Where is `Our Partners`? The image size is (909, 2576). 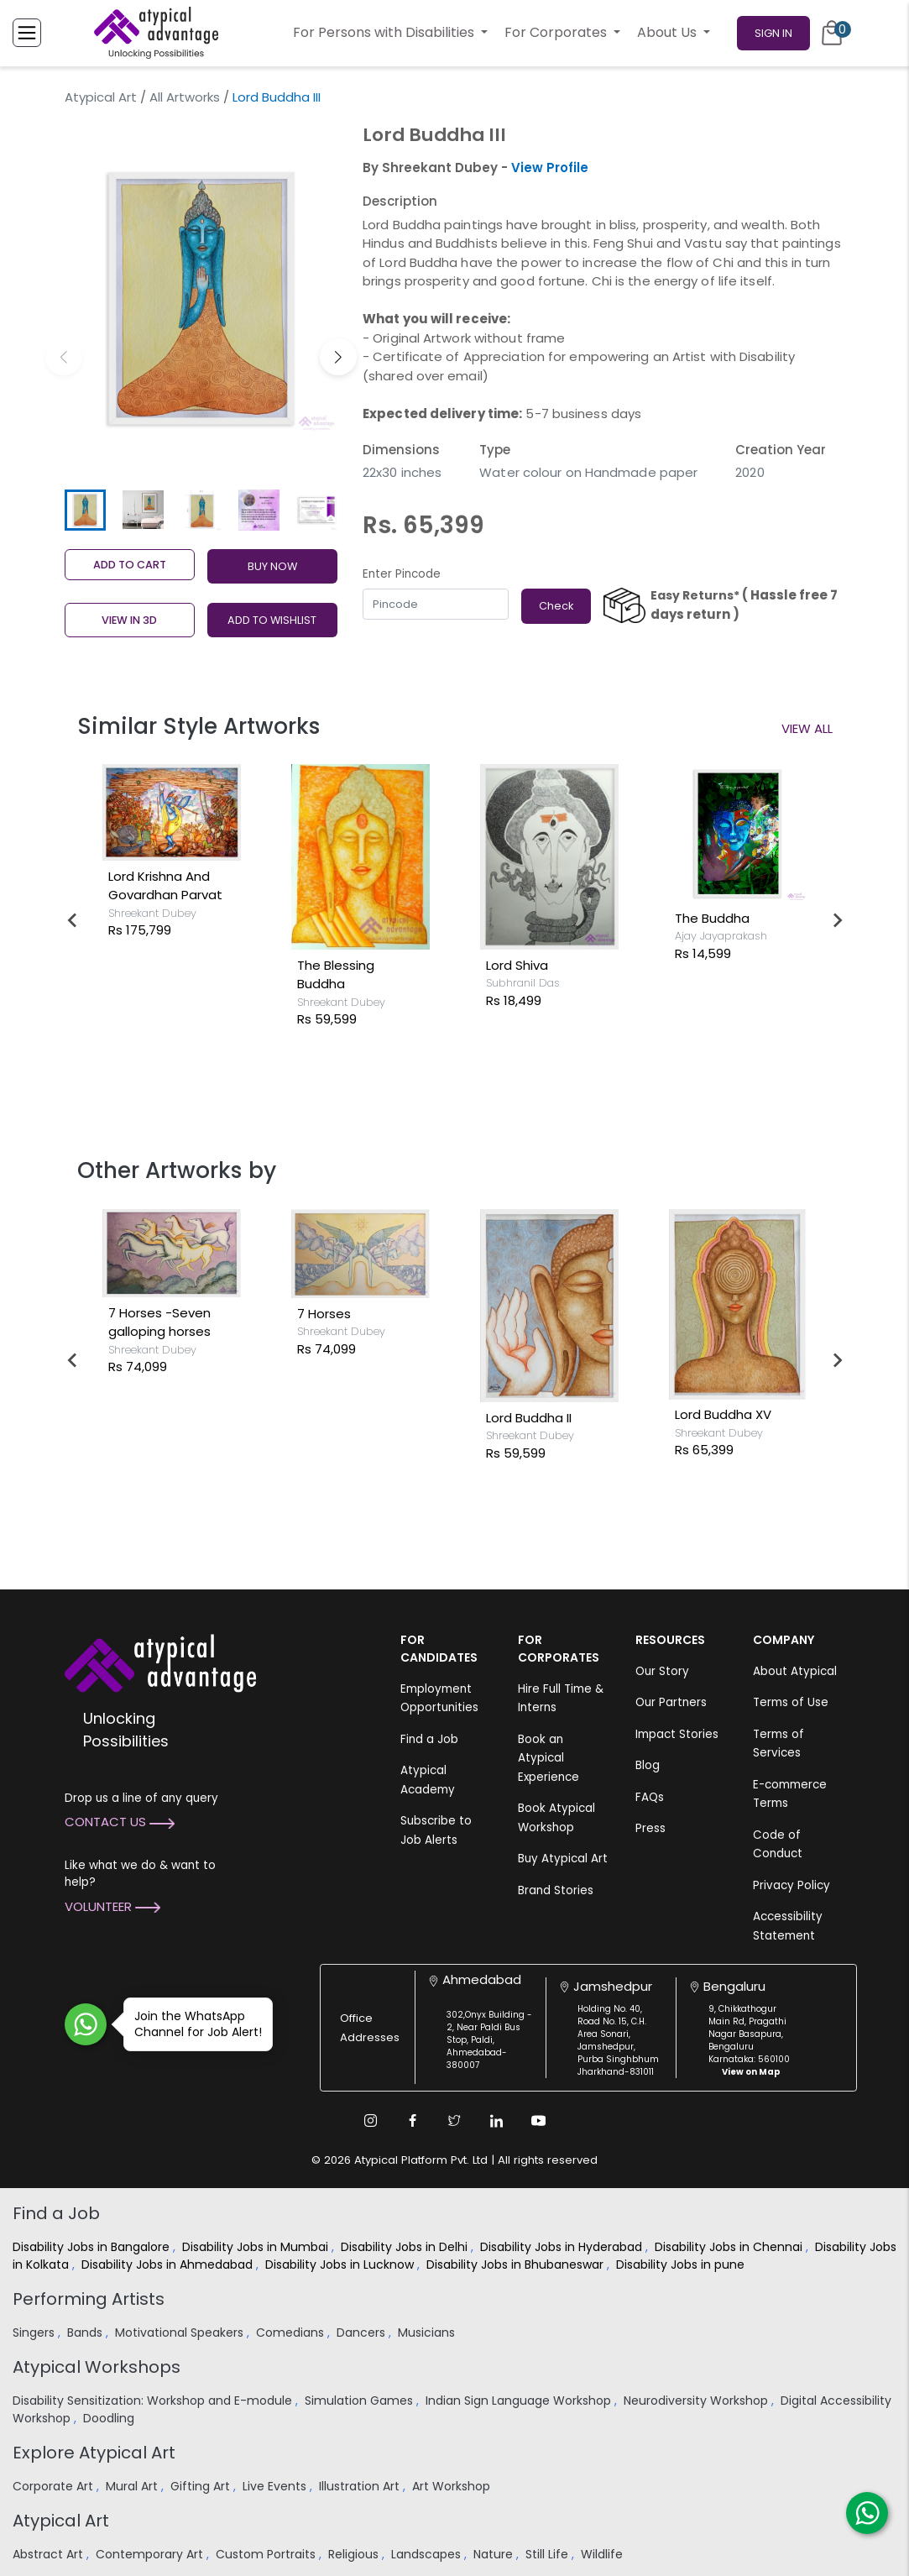 Our Partners is located at coordinates (671, 1702).